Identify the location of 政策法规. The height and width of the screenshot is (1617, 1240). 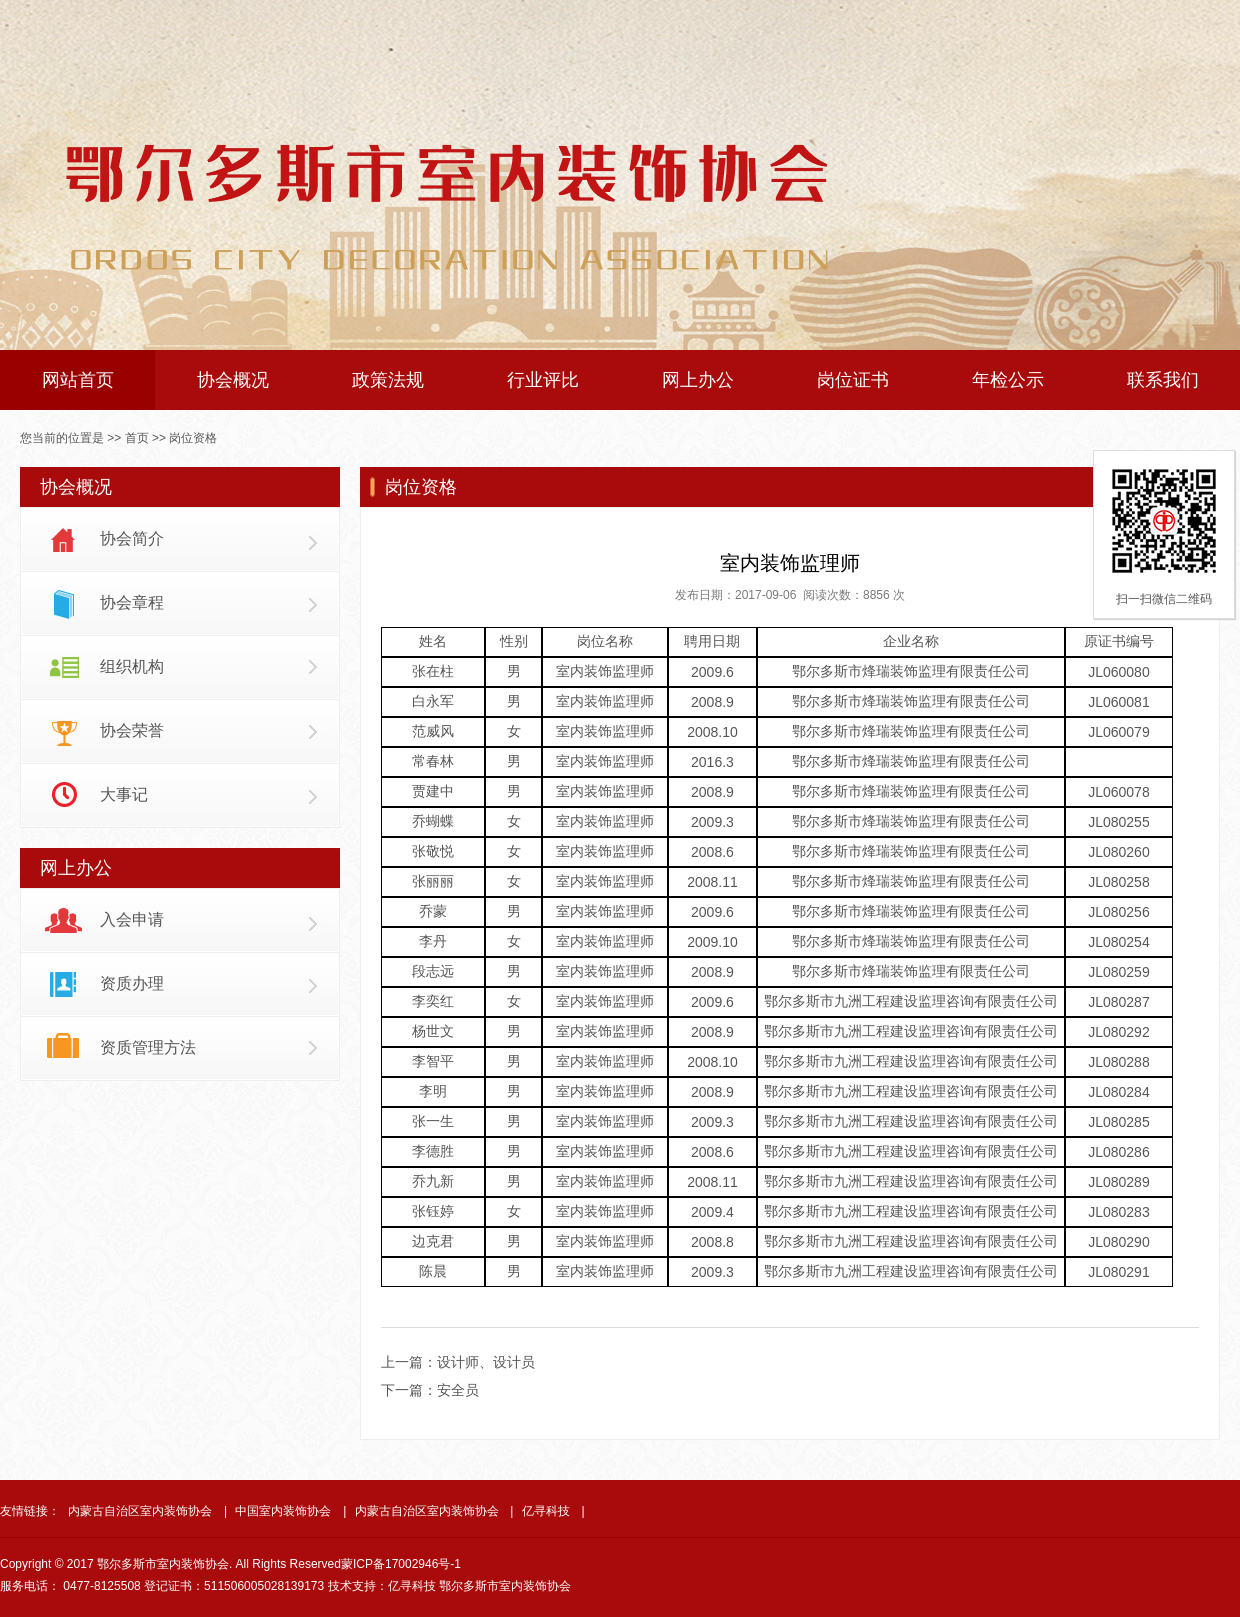
(388, 380).